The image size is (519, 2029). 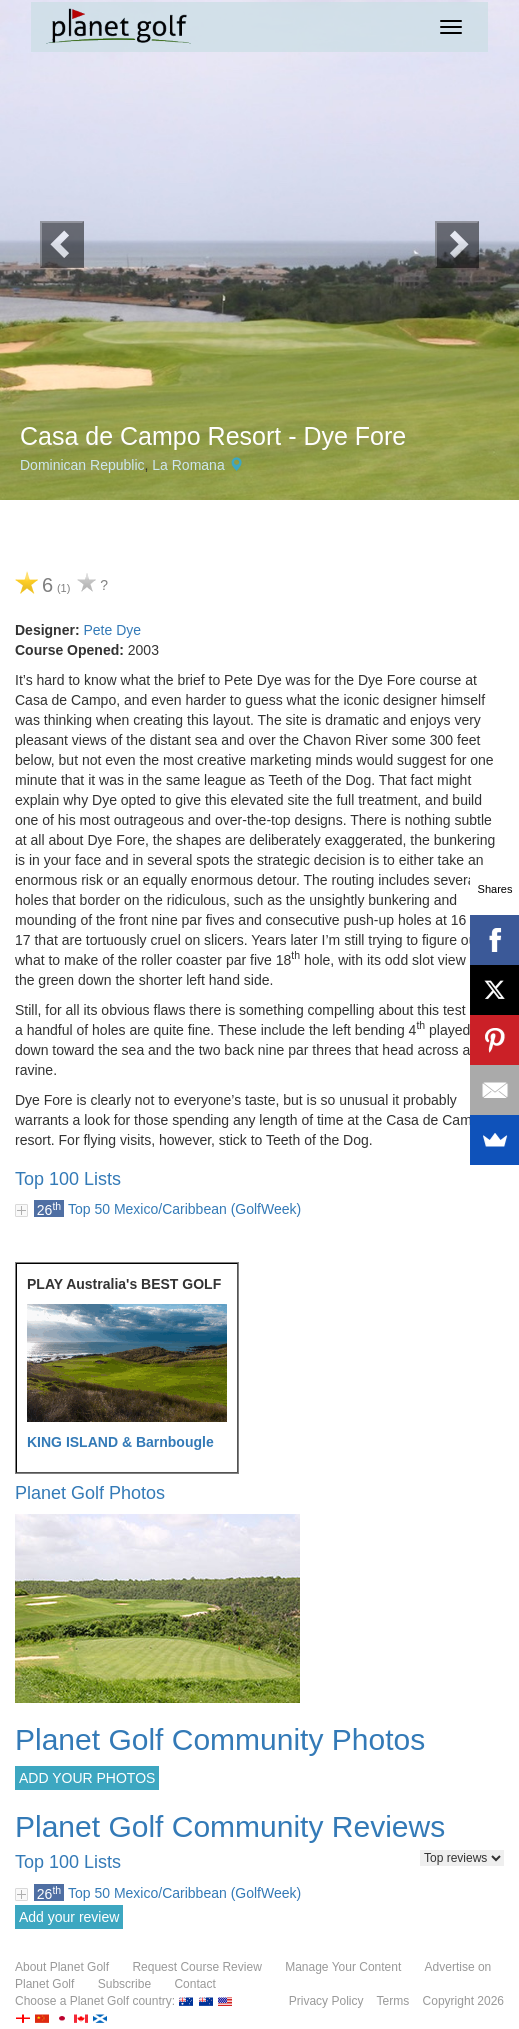 What do you see at coordinates (112, 630) in the screenshot?
I see `Pete Dye` at bounding box center [112, 630].